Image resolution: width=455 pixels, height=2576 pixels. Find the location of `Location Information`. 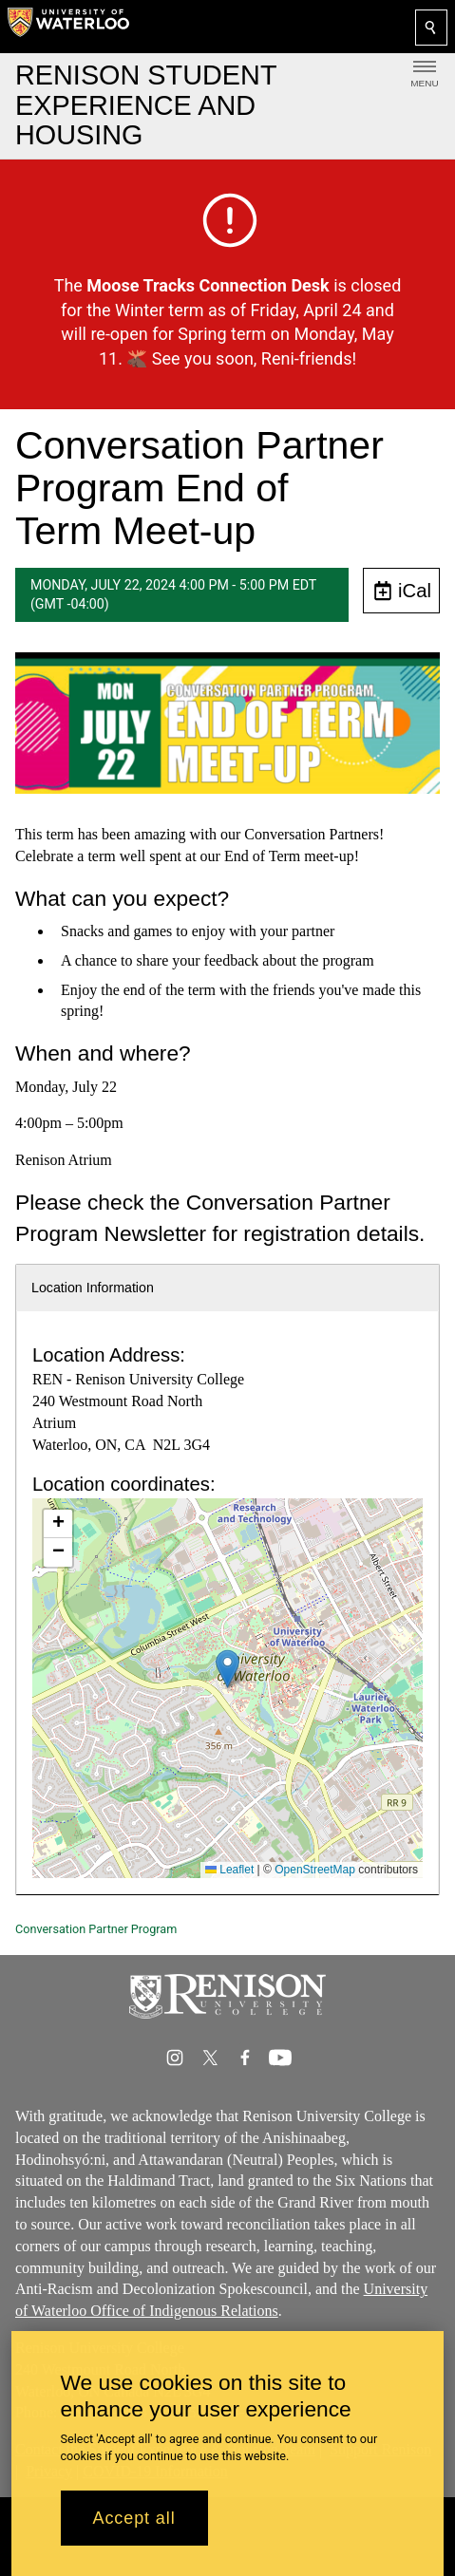

Location Information is located at coordinates (92, 1287).